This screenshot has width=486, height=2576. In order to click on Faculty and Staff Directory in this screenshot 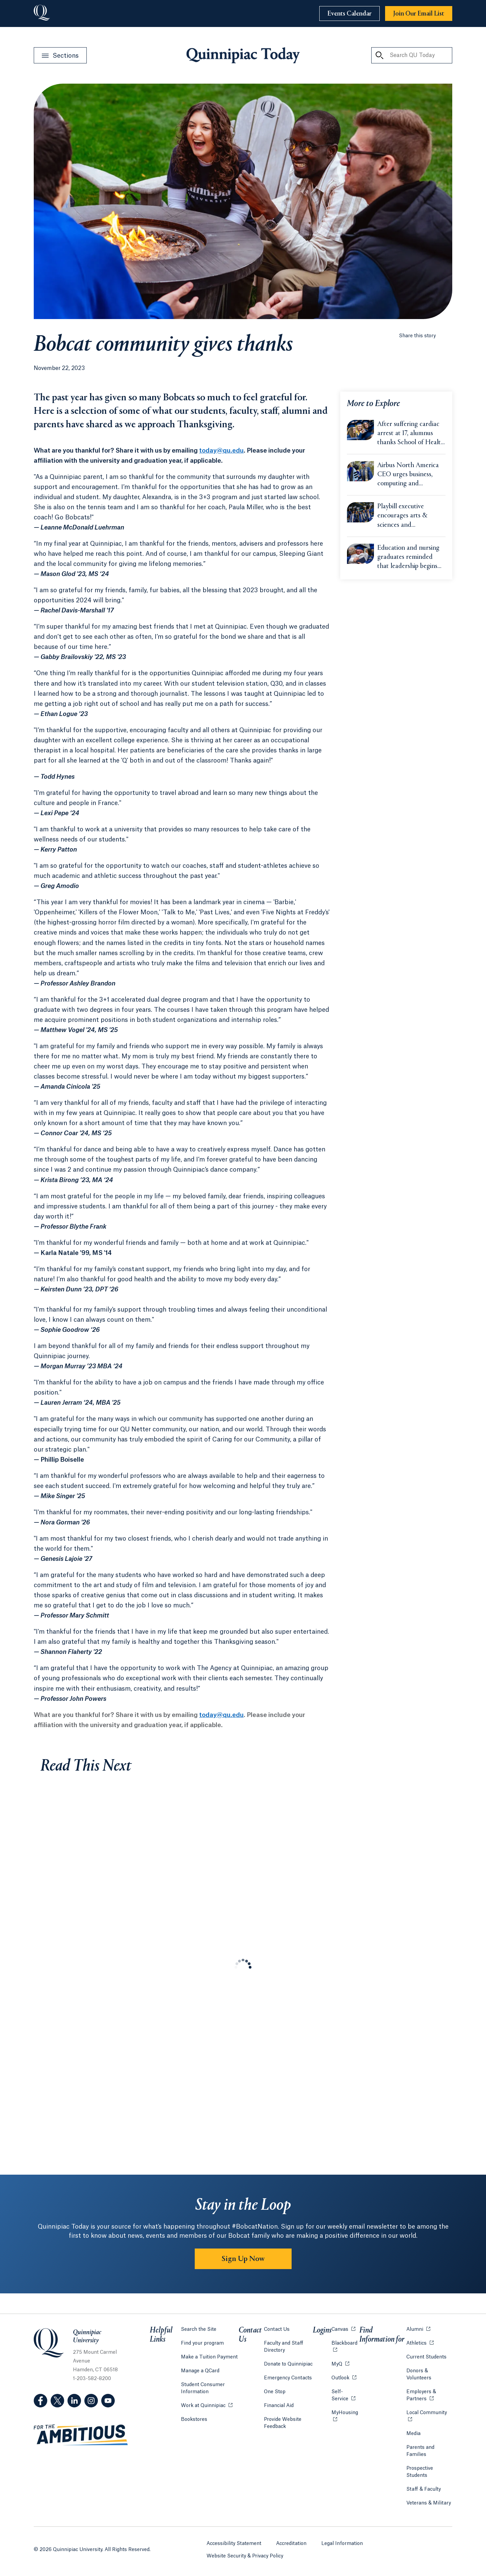, I will do `click(283, 2347)`.